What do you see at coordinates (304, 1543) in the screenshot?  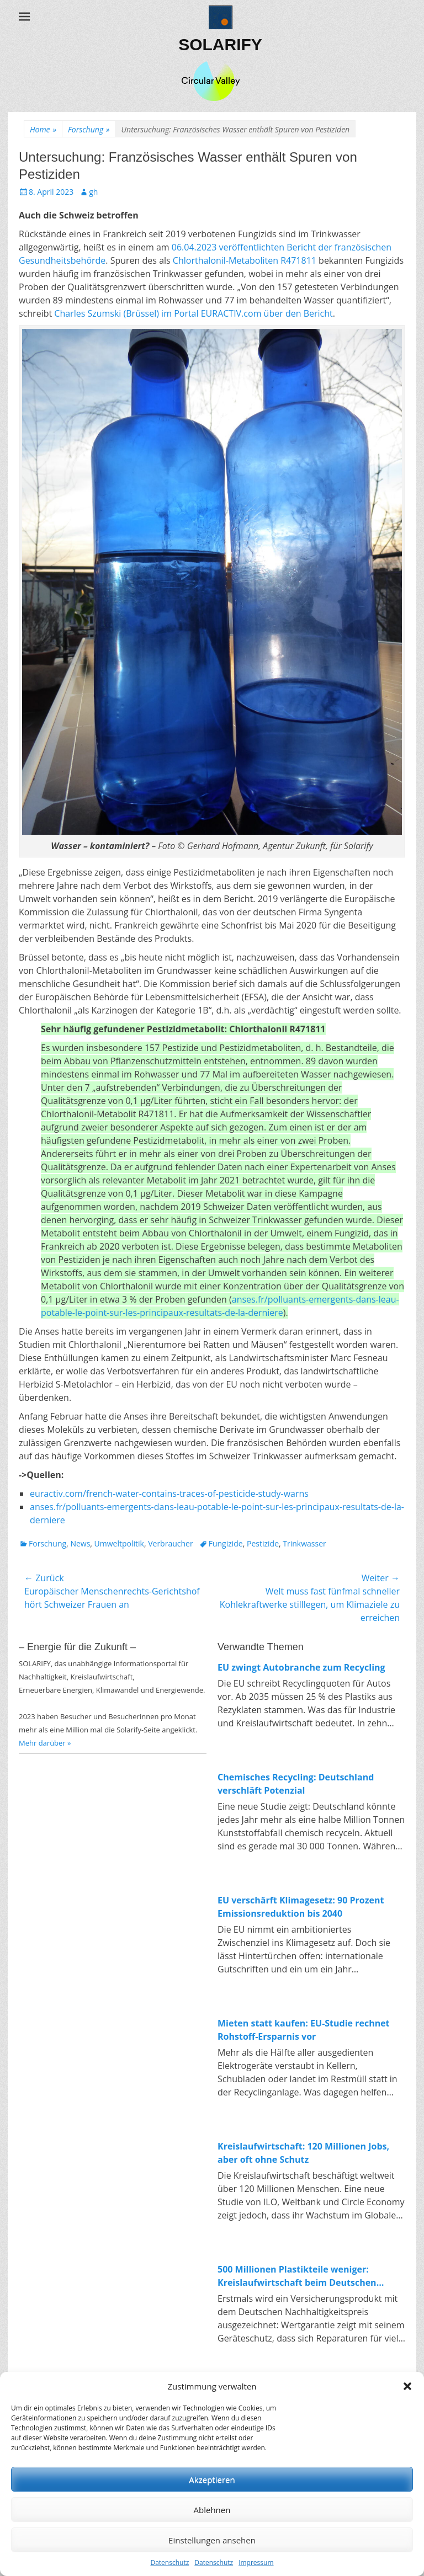 I see `Trinkwasser` at bounding box center [304, 1543].